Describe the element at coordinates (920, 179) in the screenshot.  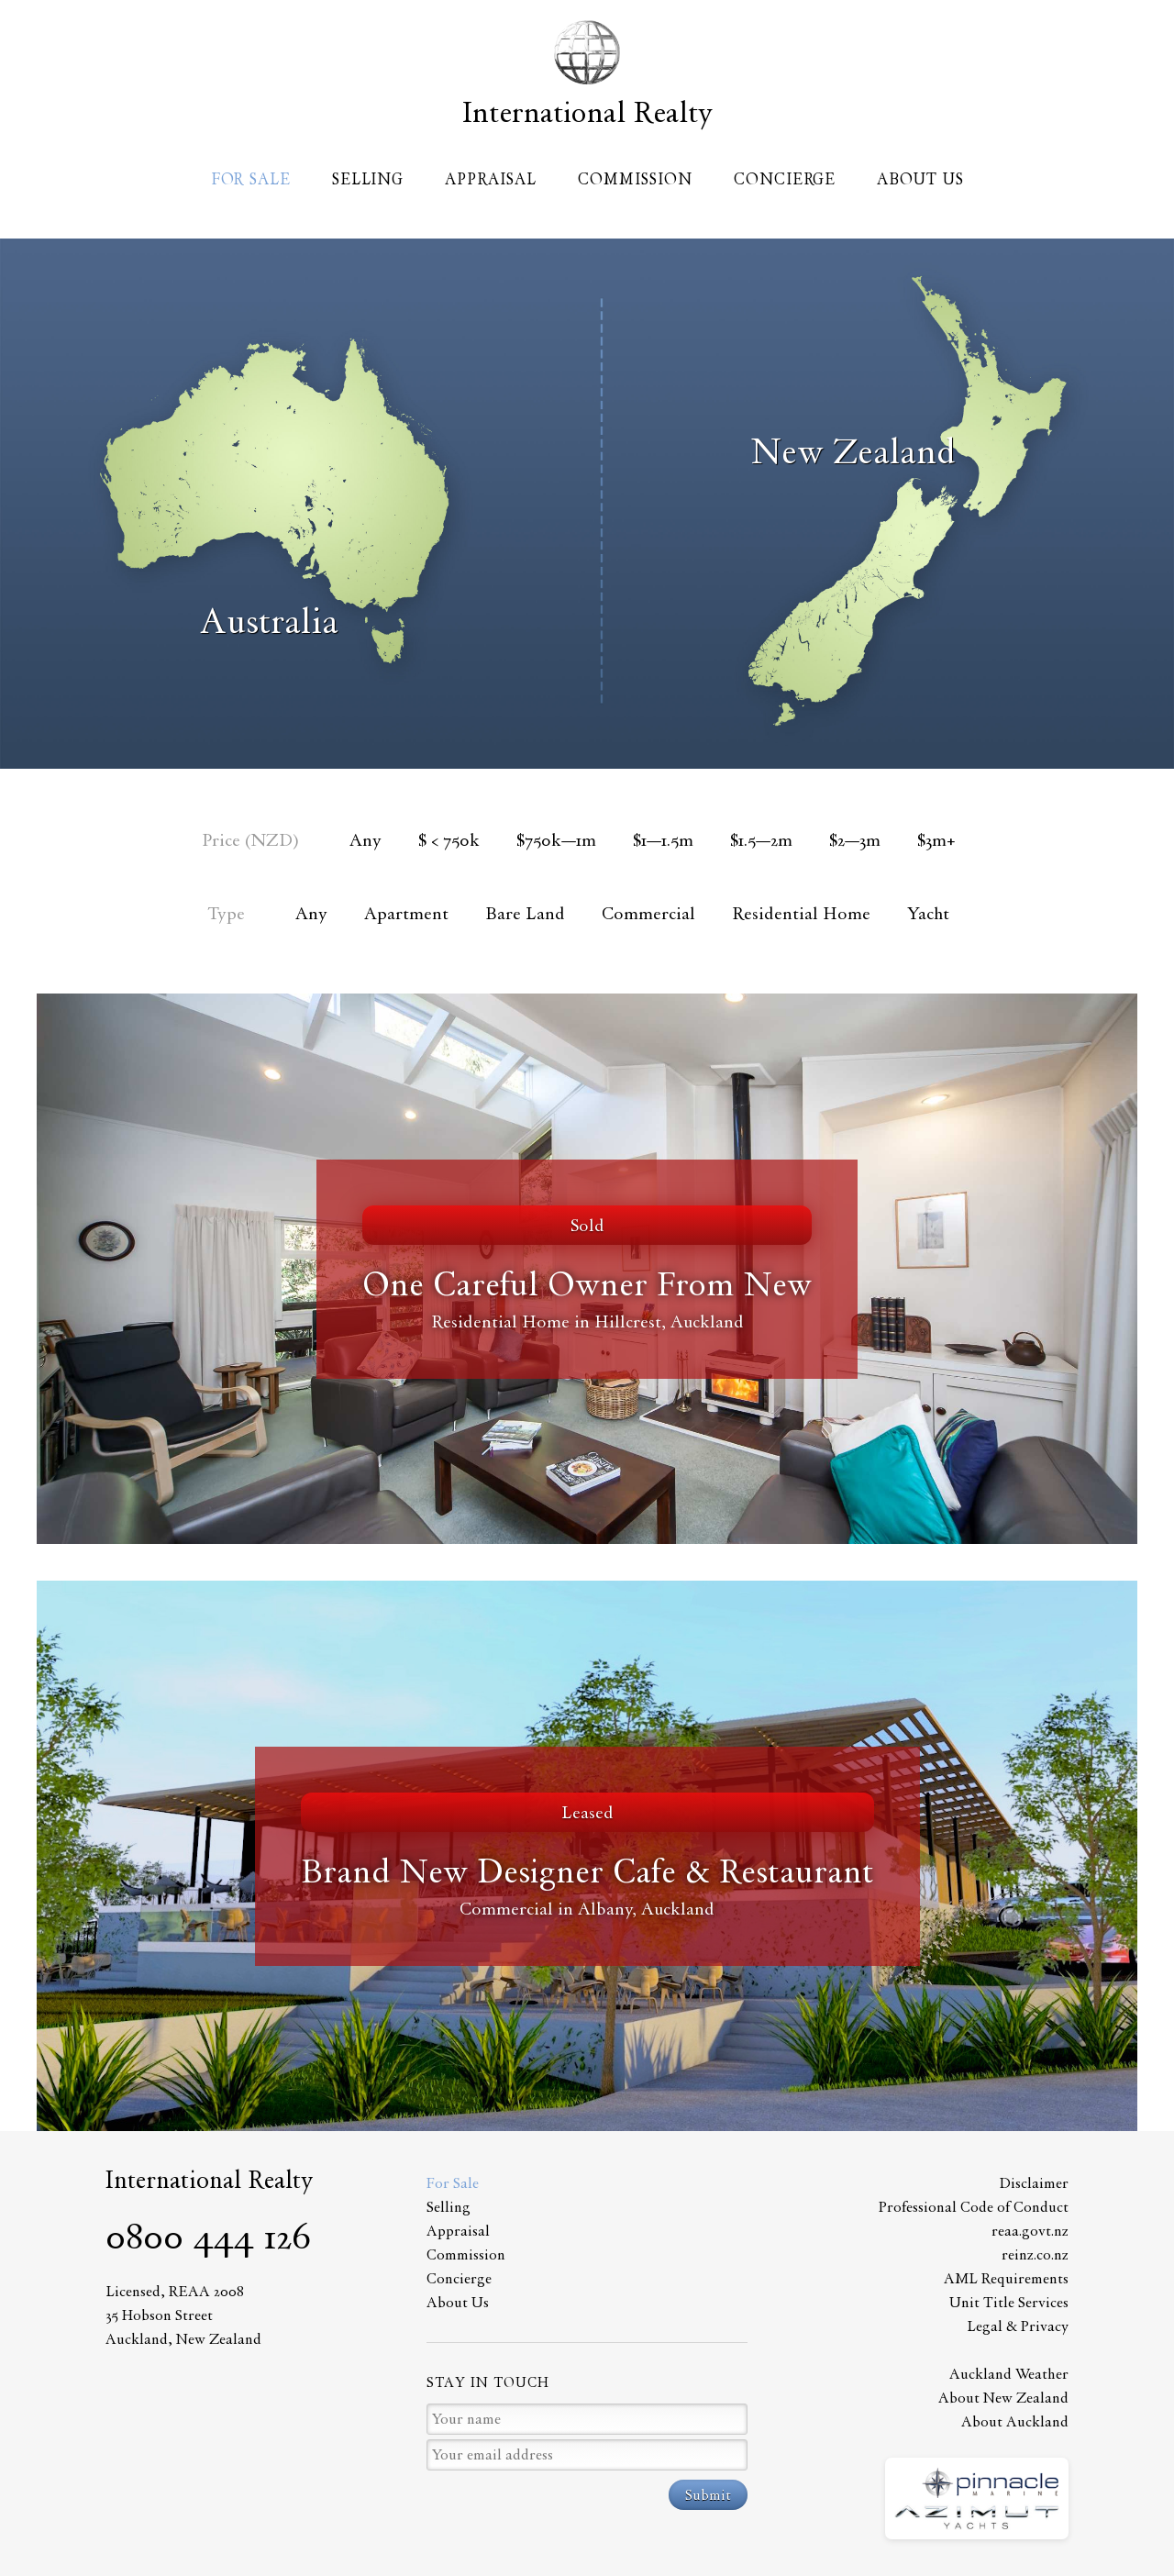
I see `About Us` at that location.